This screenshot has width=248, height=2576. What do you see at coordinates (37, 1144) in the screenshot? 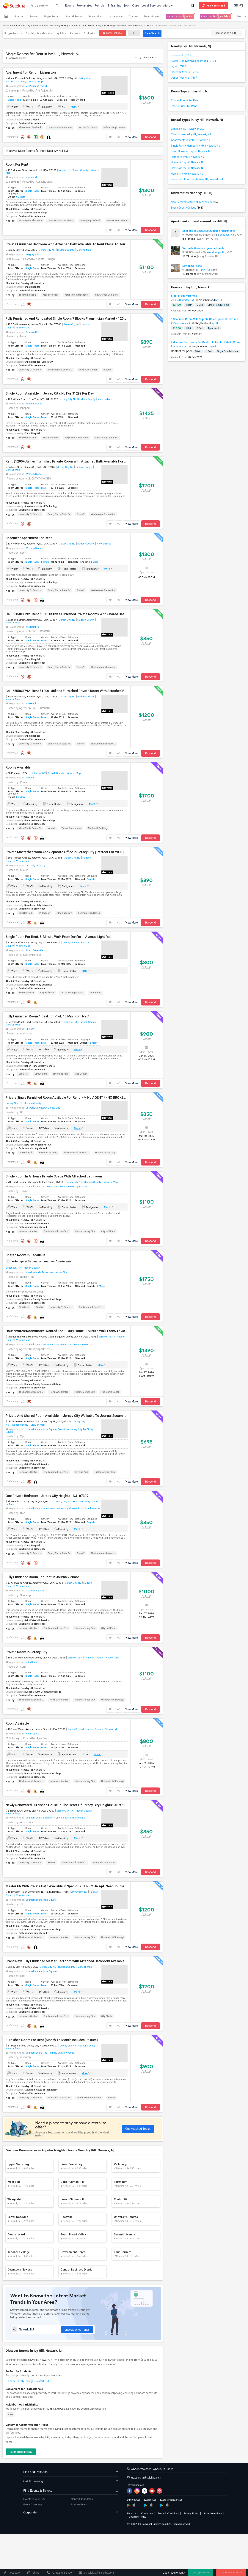
I see `New York Academy of Art` at bounding box center [37, 1144].